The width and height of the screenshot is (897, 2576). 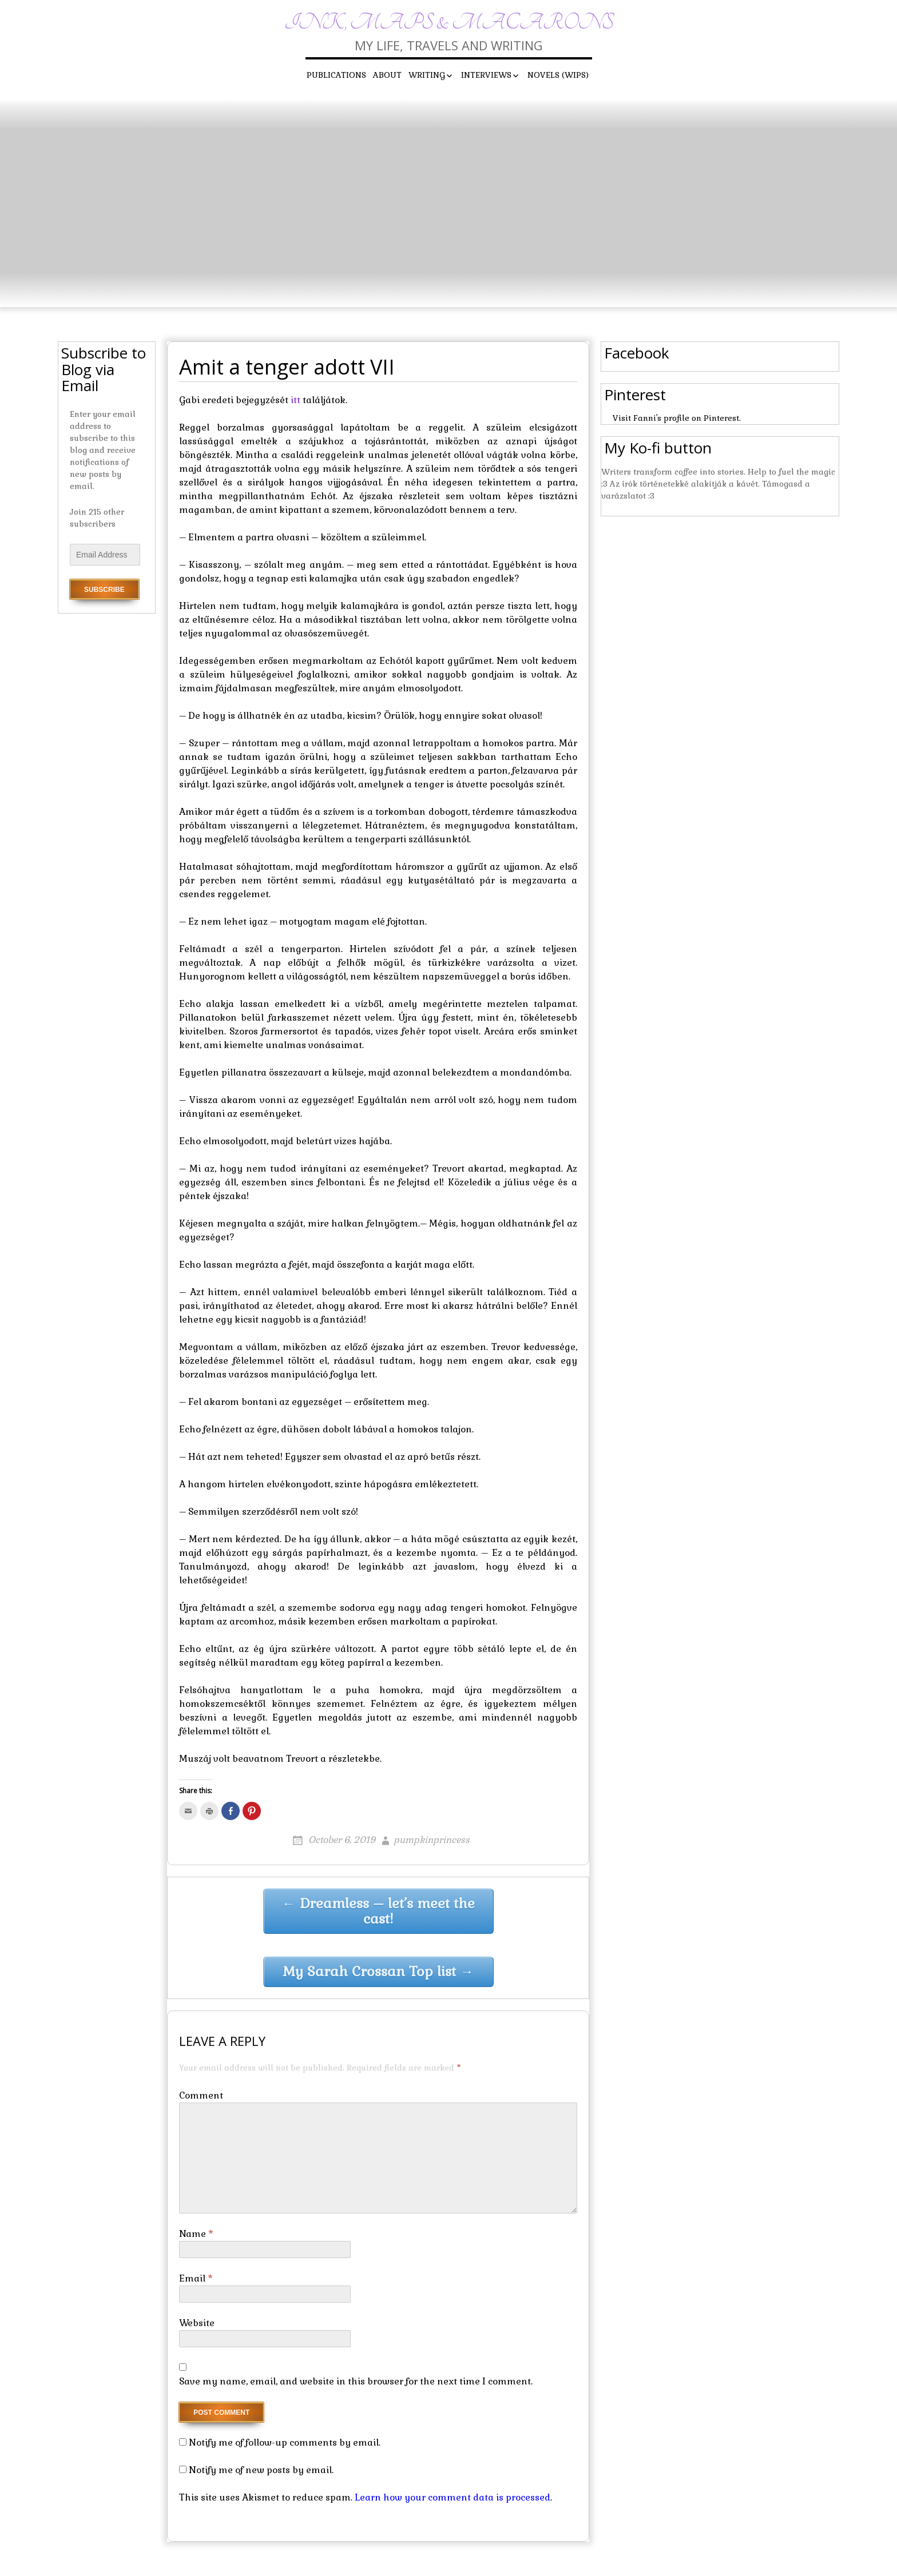 I want to click on Learn how your comment data is processed, so click(x=452, y=2497).